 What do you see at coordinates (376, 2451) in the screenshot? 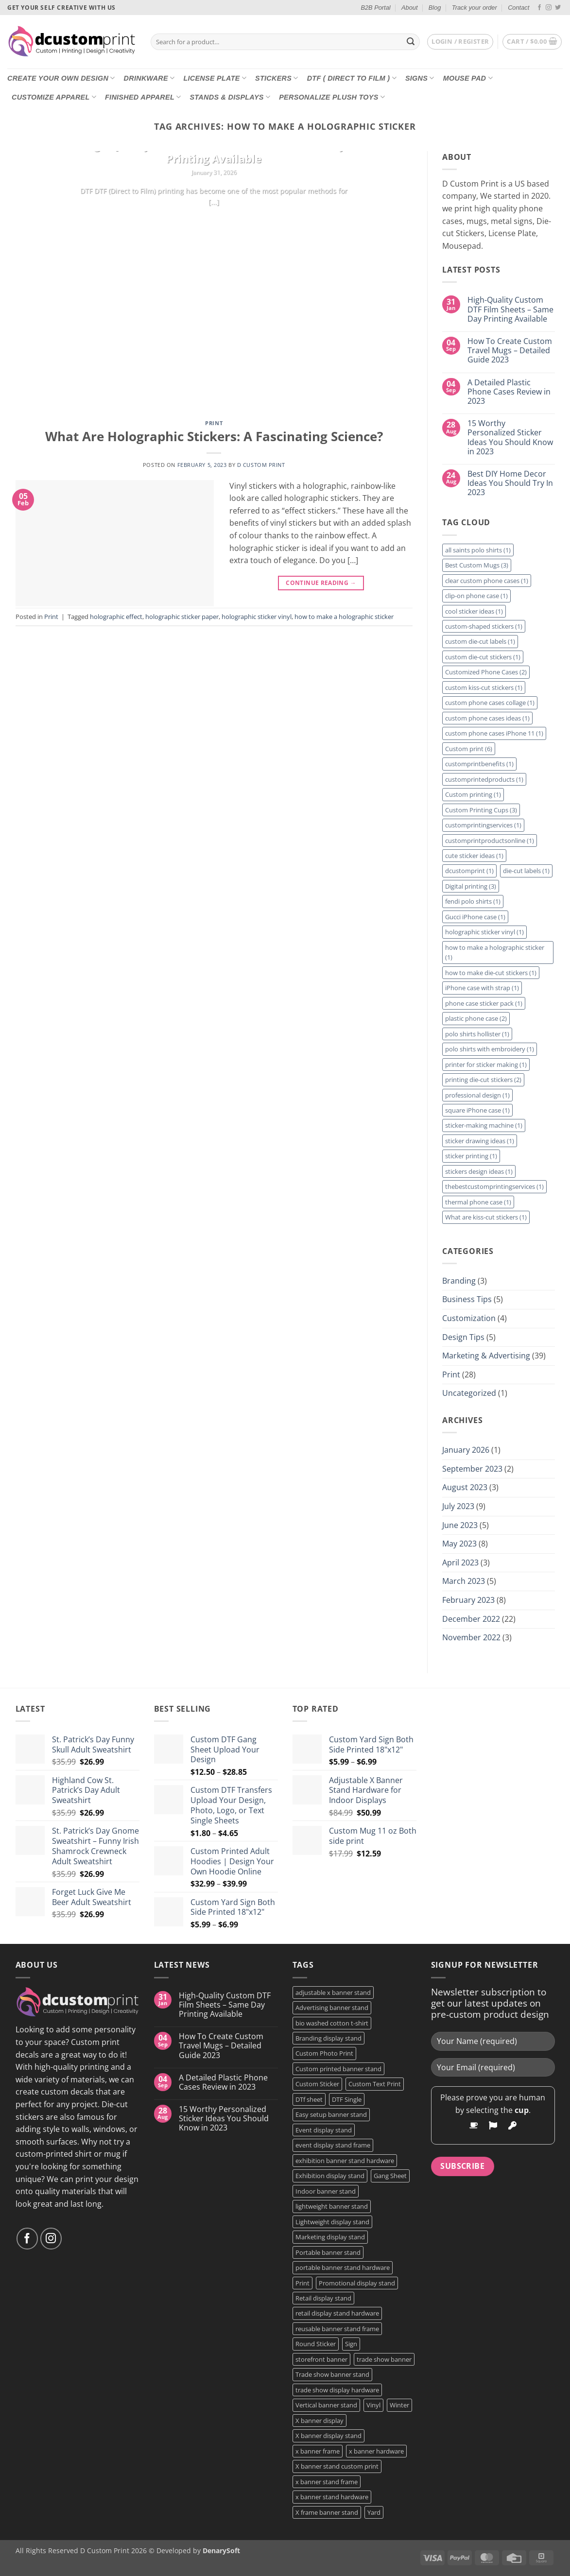
I see `x banner hardware [x banner hardware (1 product)]` at bounding box center [376, 2451].